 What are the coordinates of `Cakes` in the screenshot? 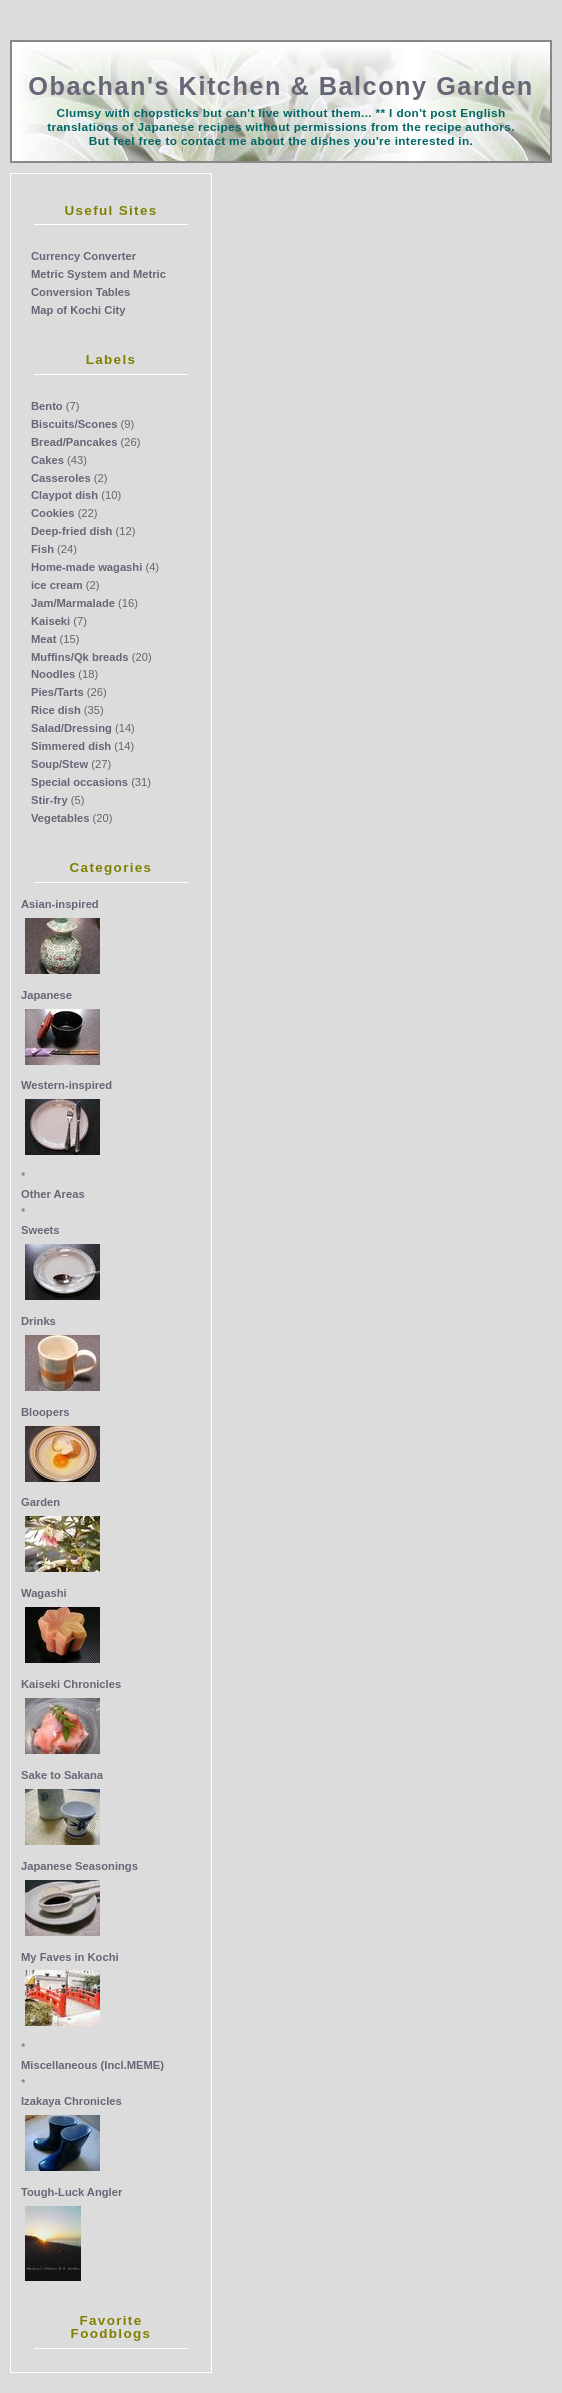 It's located at (47, 460).